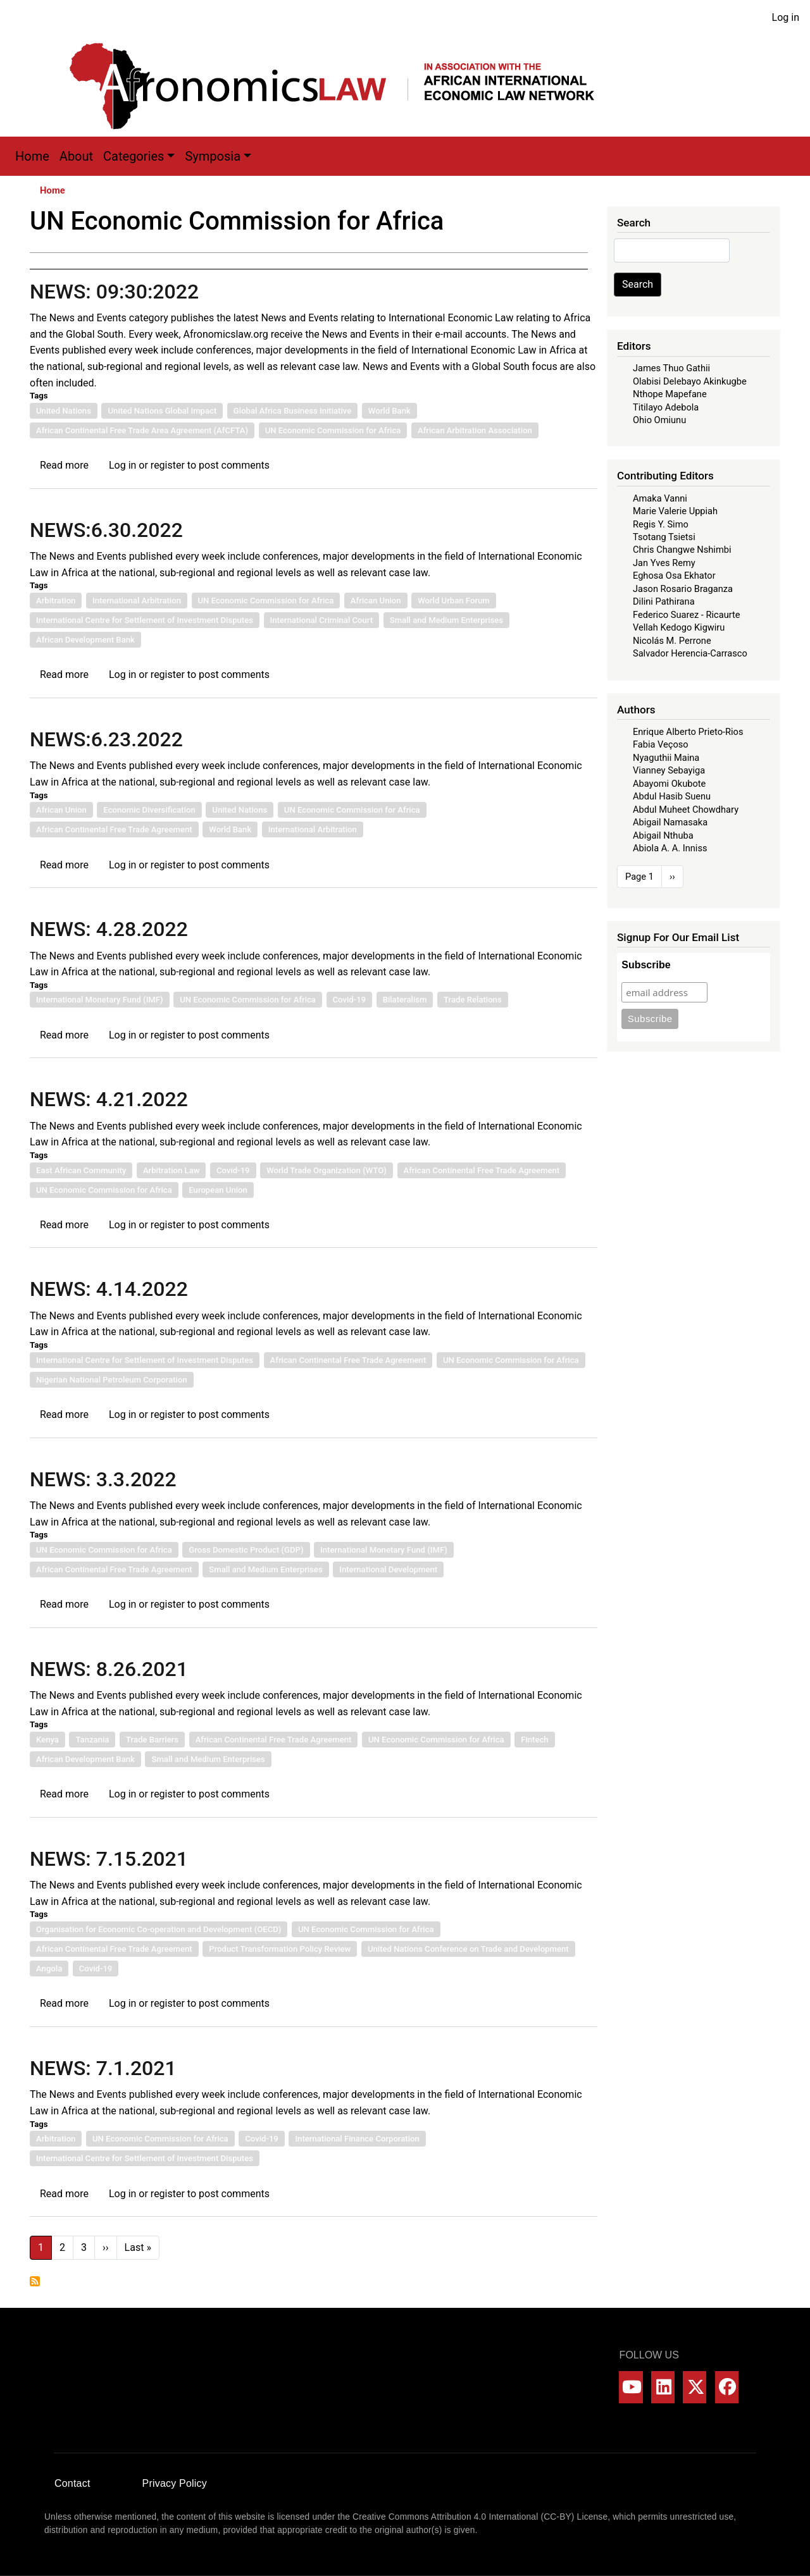 This screenshot has height=2576, width=810. I want to click on Abigail Namasaka, so click(670, 822).